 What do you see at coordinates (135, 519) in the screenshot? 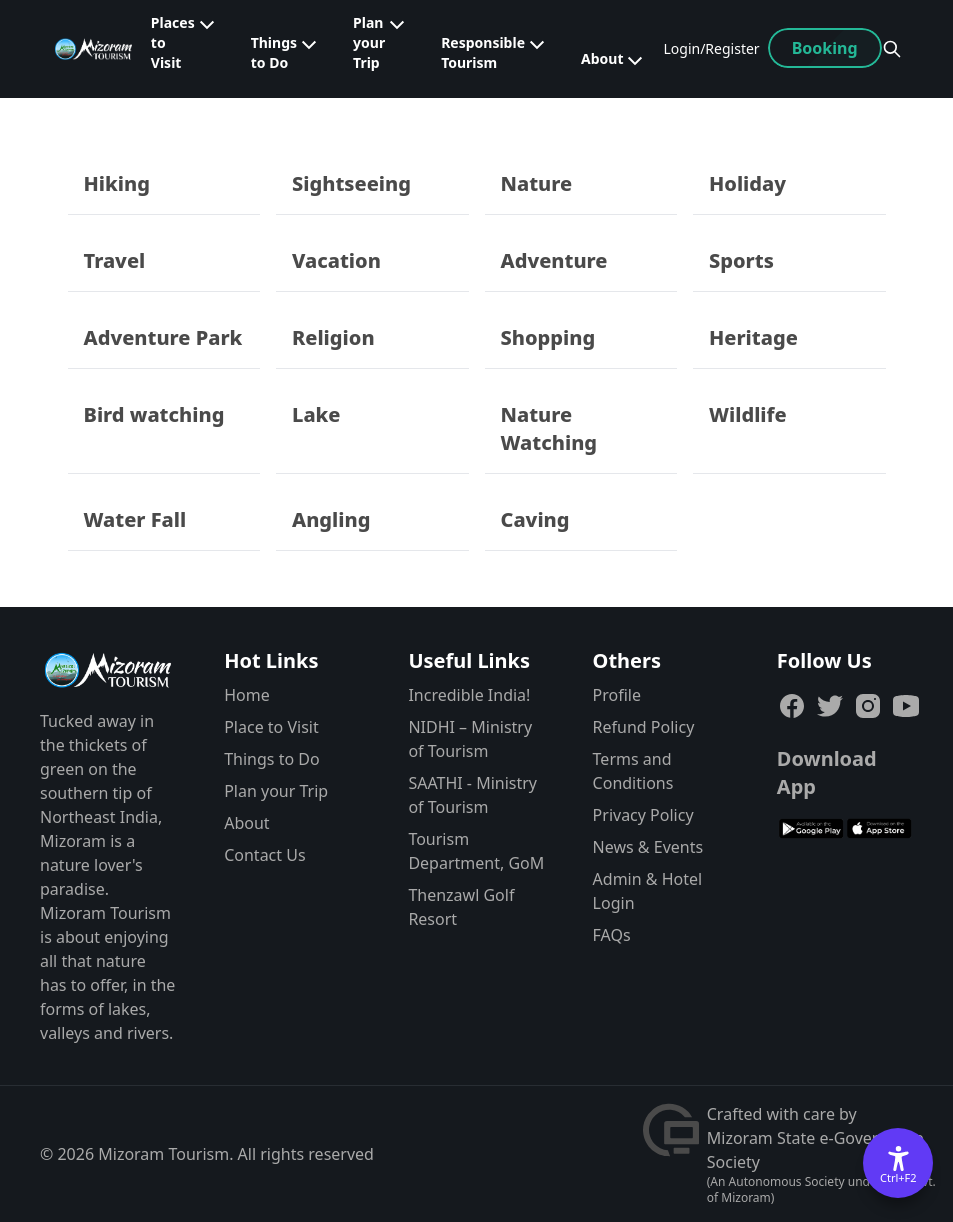
I see `Water Fall` at bounding box center [135, 519].